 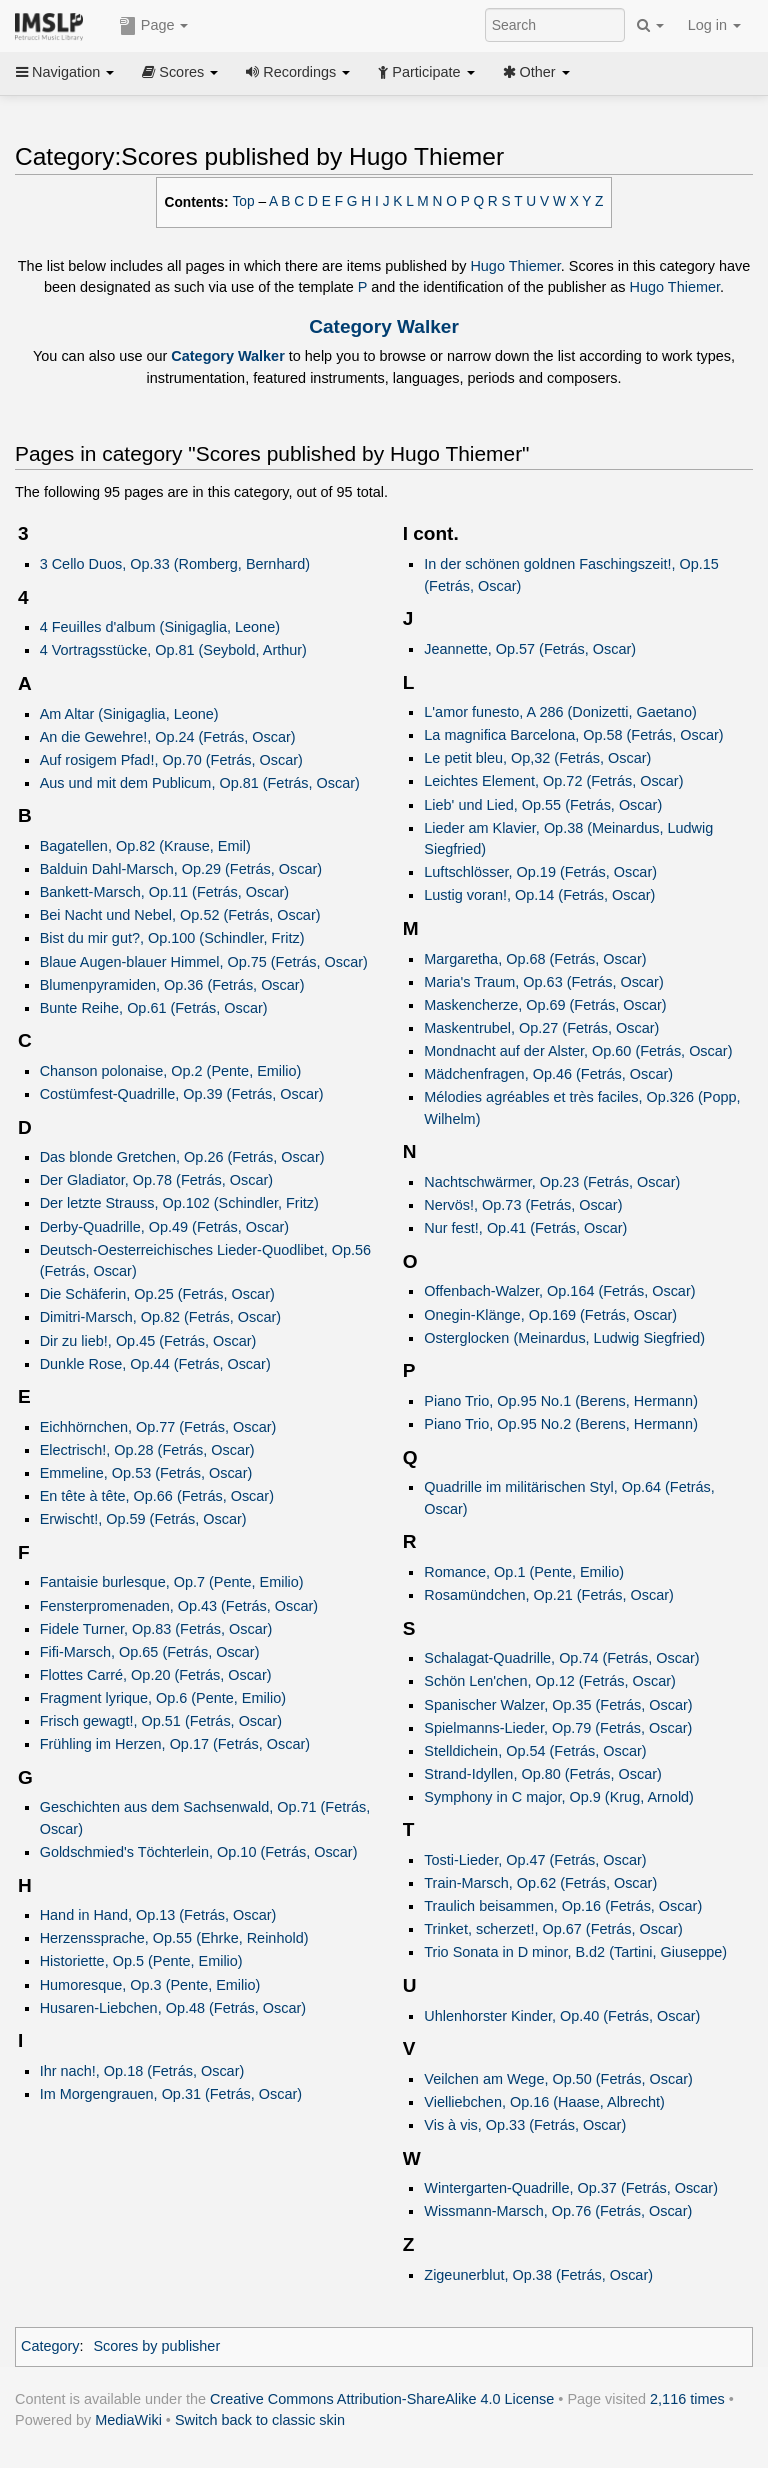 I want to click on Leichtes Element, Op.72 (Fetrás, Oscar), so click(x=553, y=781).